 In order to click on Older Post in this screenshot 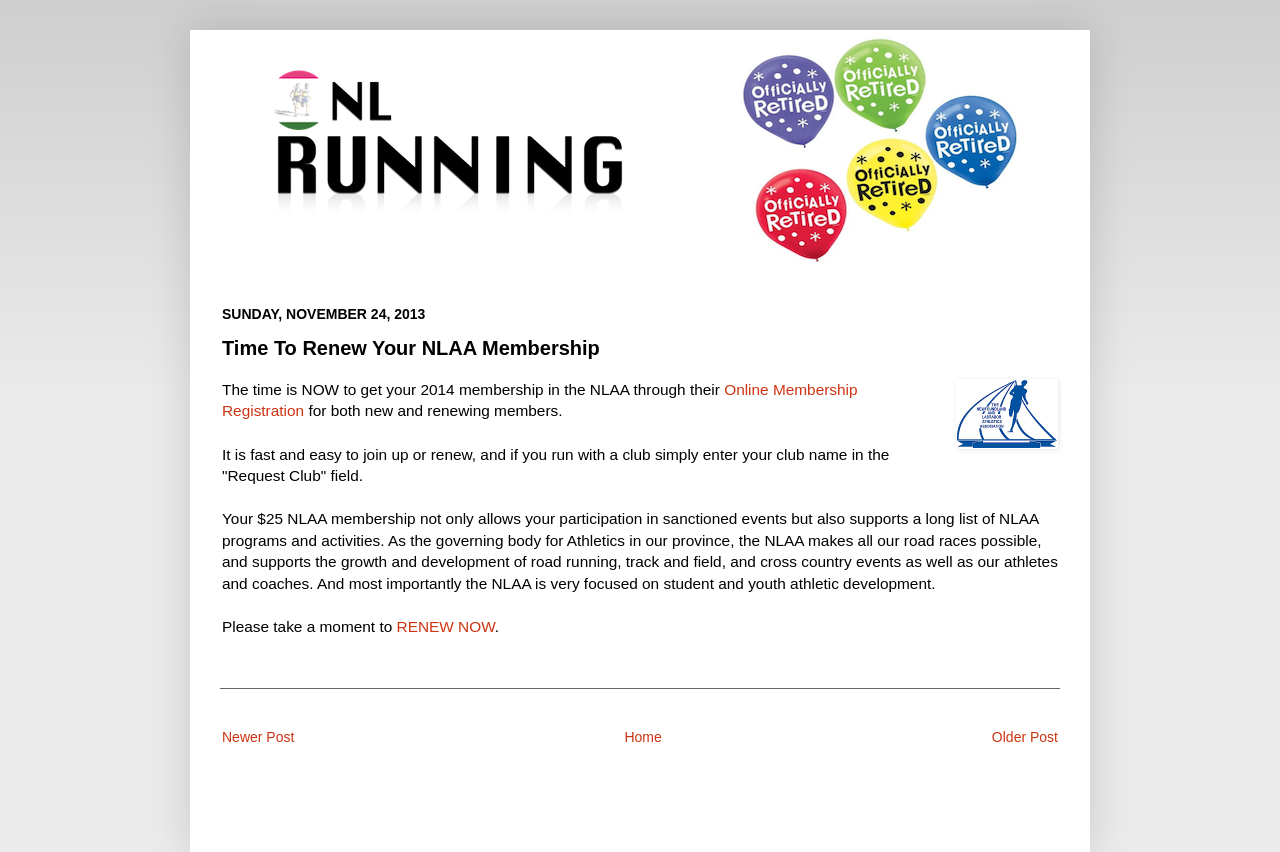, I will do `click(1025, 737)`.